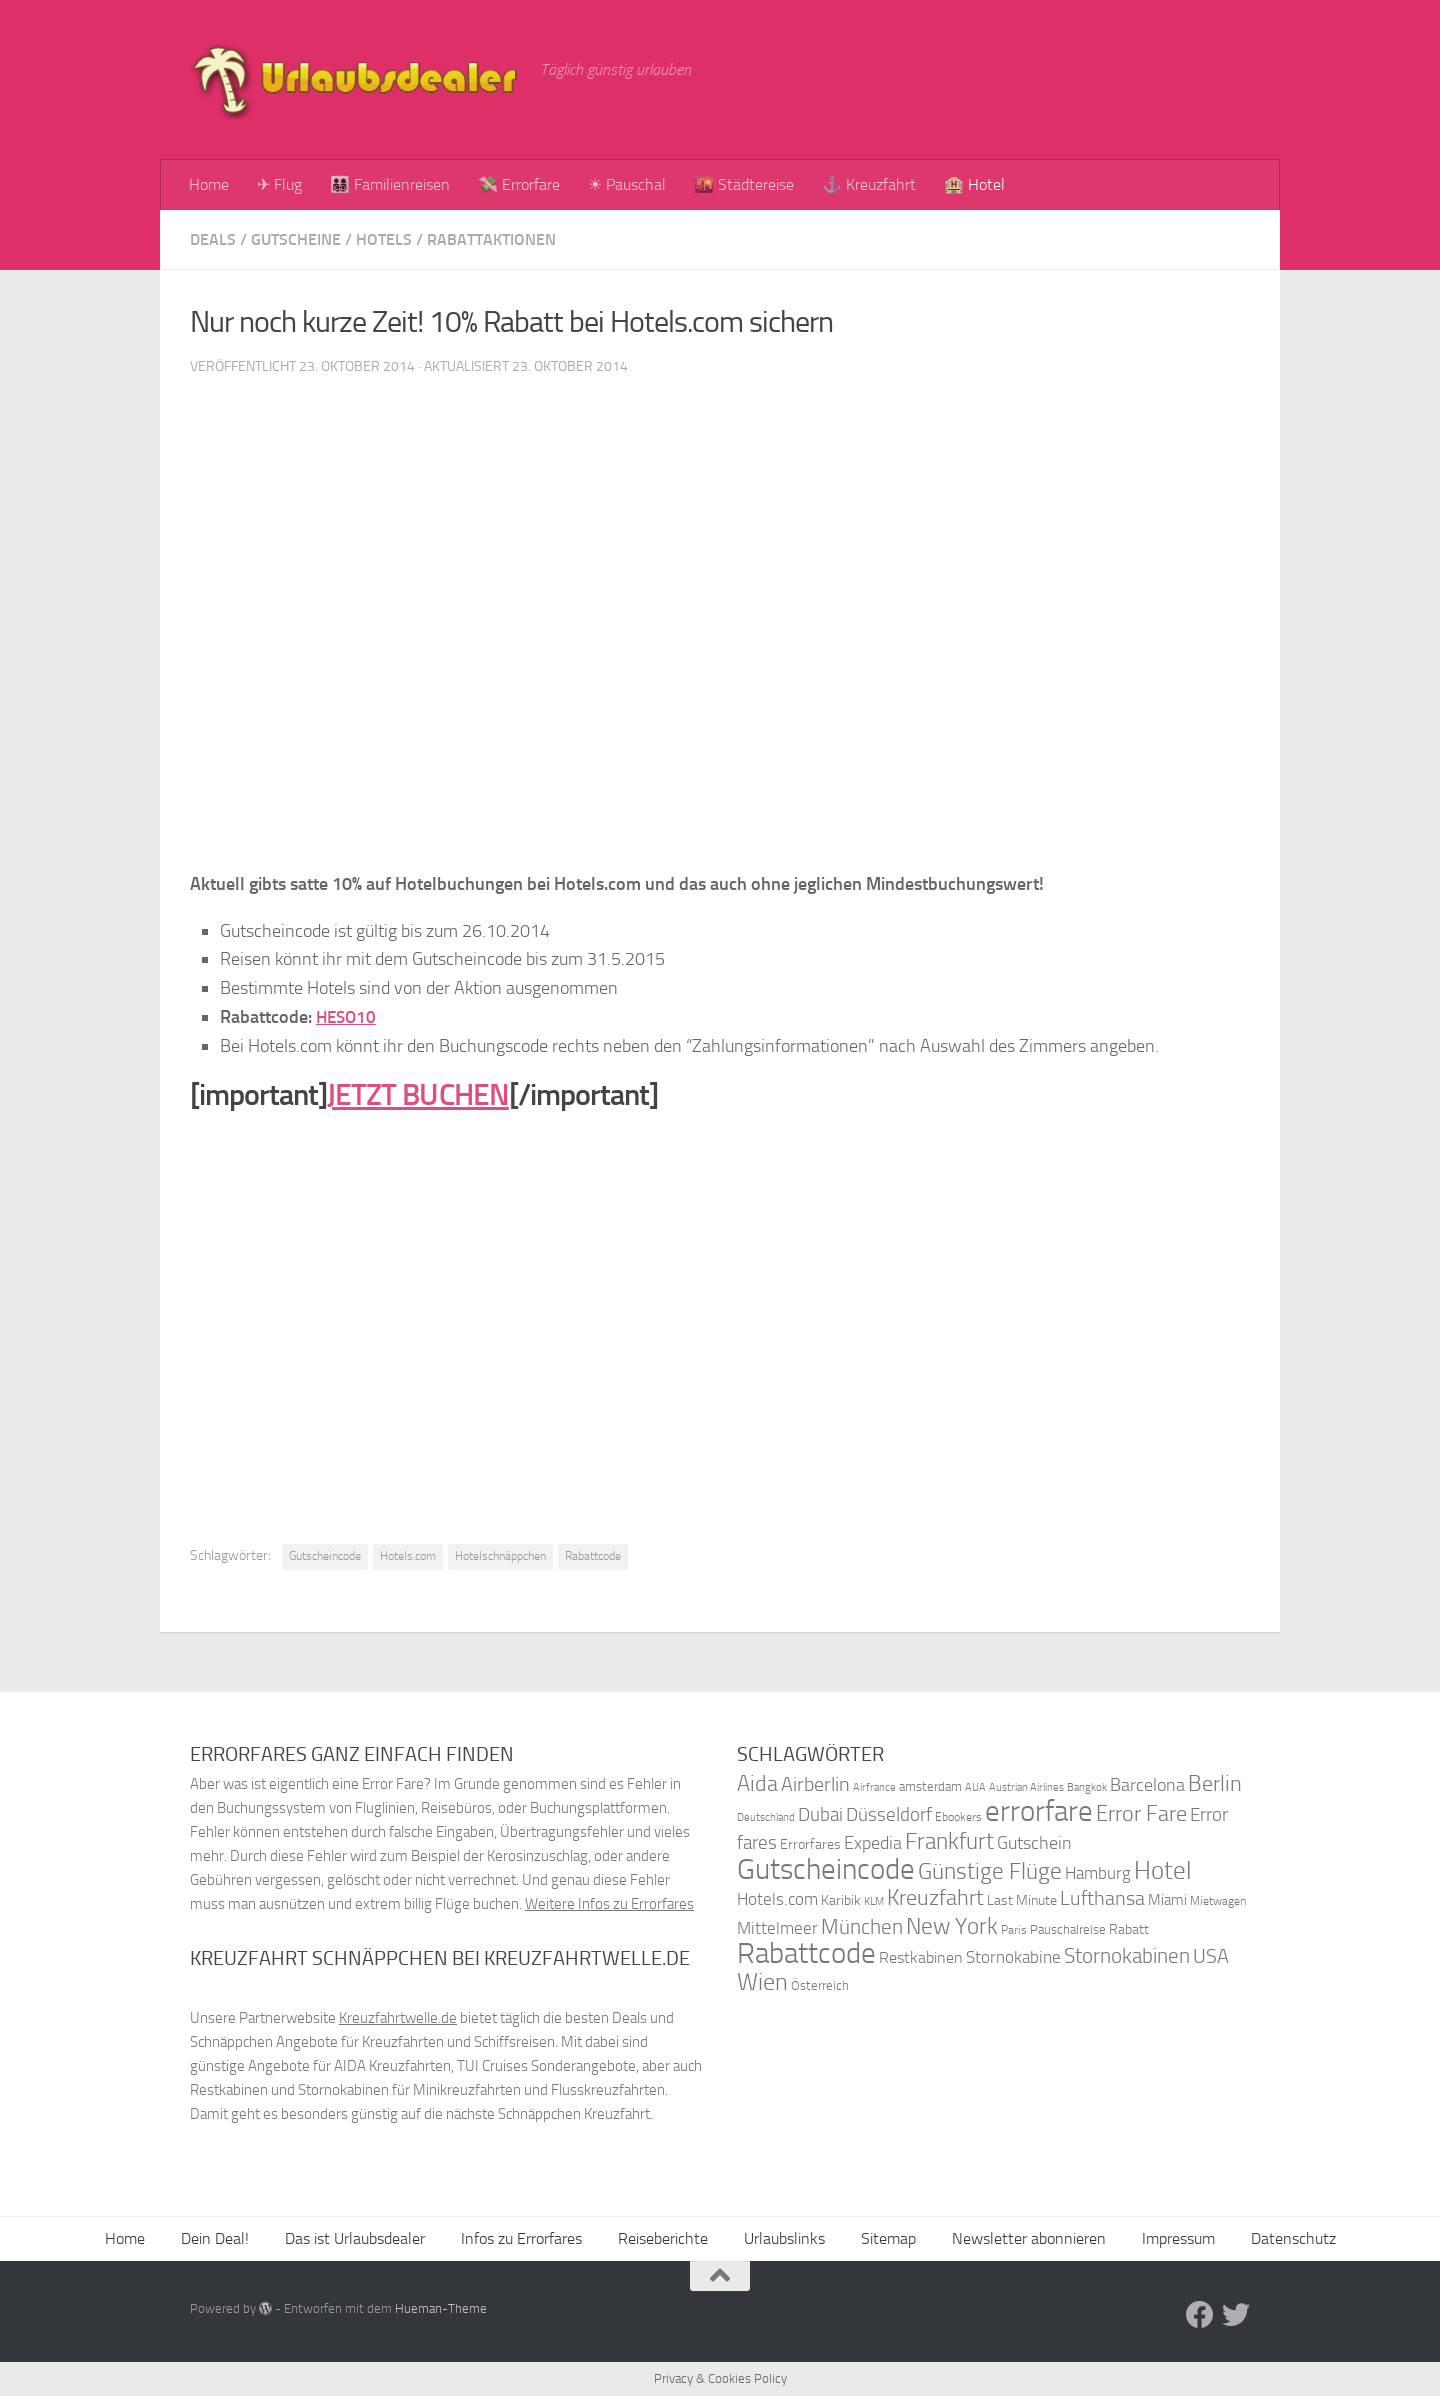  I want to click on Errorfares [Errorfares (40 Einträge)], so click(810, 1844).